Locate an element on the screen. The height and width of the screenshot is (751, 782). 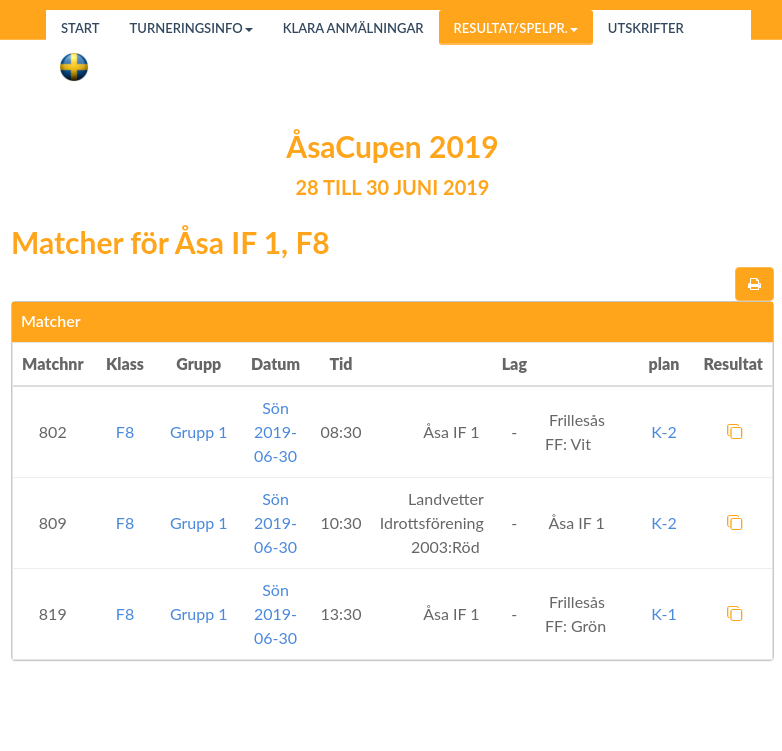
Klara anmälningar is located at coordinates (353, 28).